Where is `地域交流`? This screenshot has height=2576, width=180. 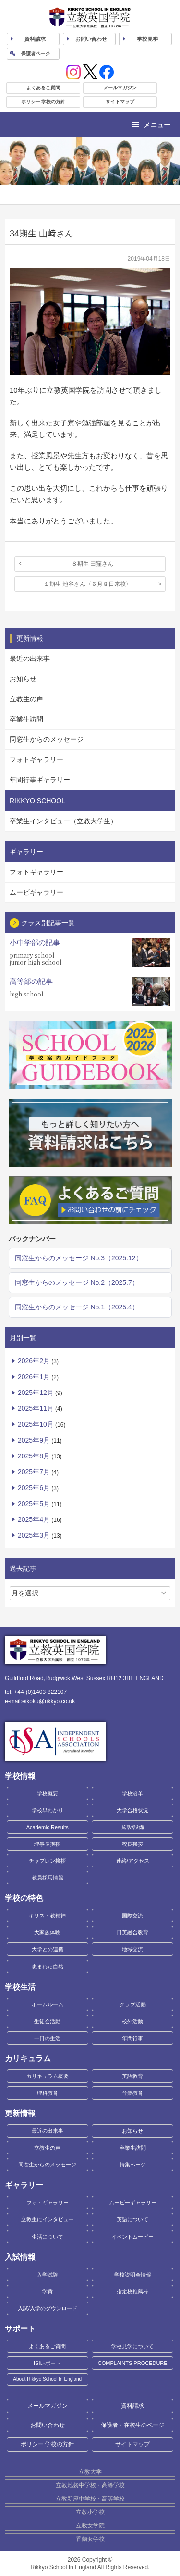
地域交流 is located at coordinates (132, 1949).